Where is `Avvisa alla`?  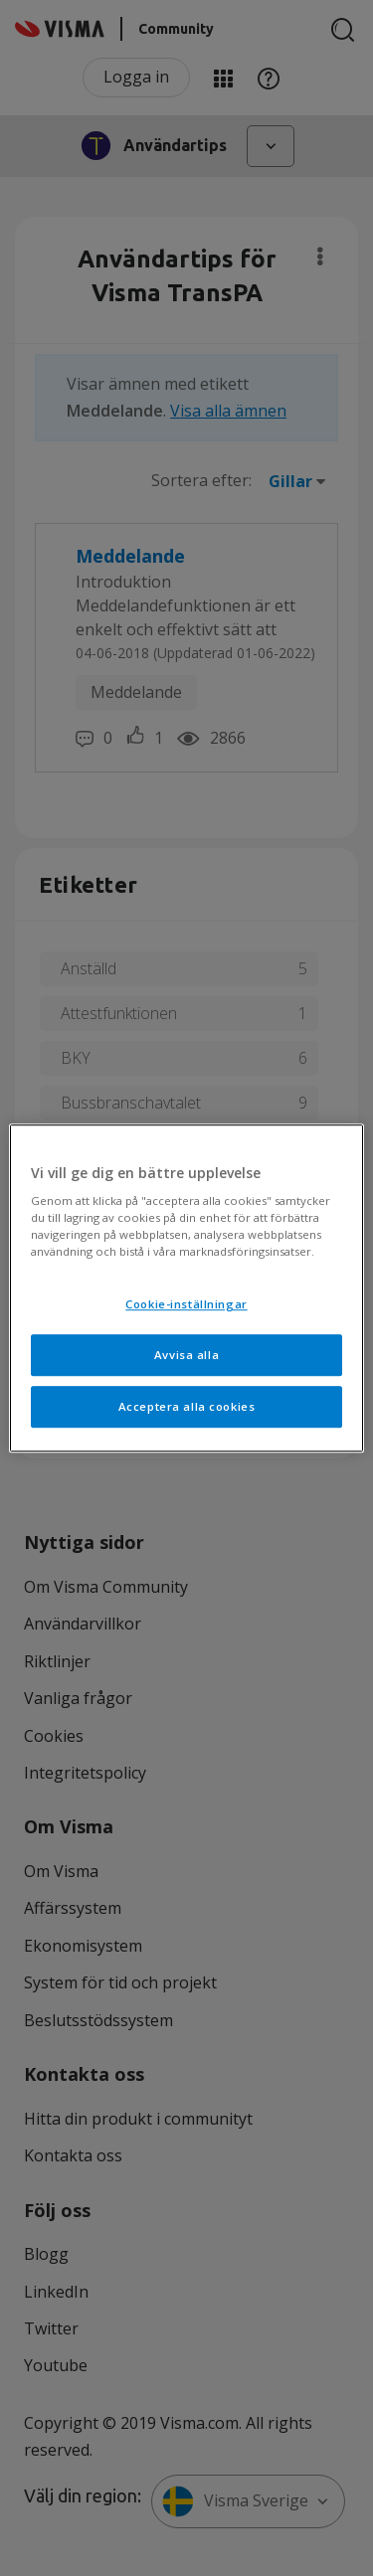
Avvisa alla is located at coordinates (186, 1354).